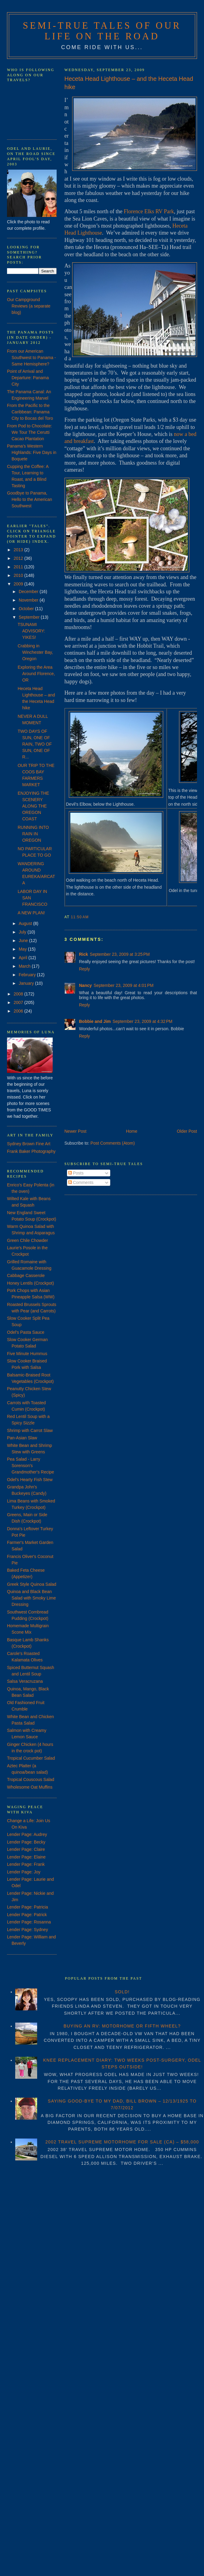 This screenshot has width=204, height=2576. Describe the element at coordinates (143, 1021) in the screenshot. I see `September 23, 2009 at 4:32 PM` at that location.